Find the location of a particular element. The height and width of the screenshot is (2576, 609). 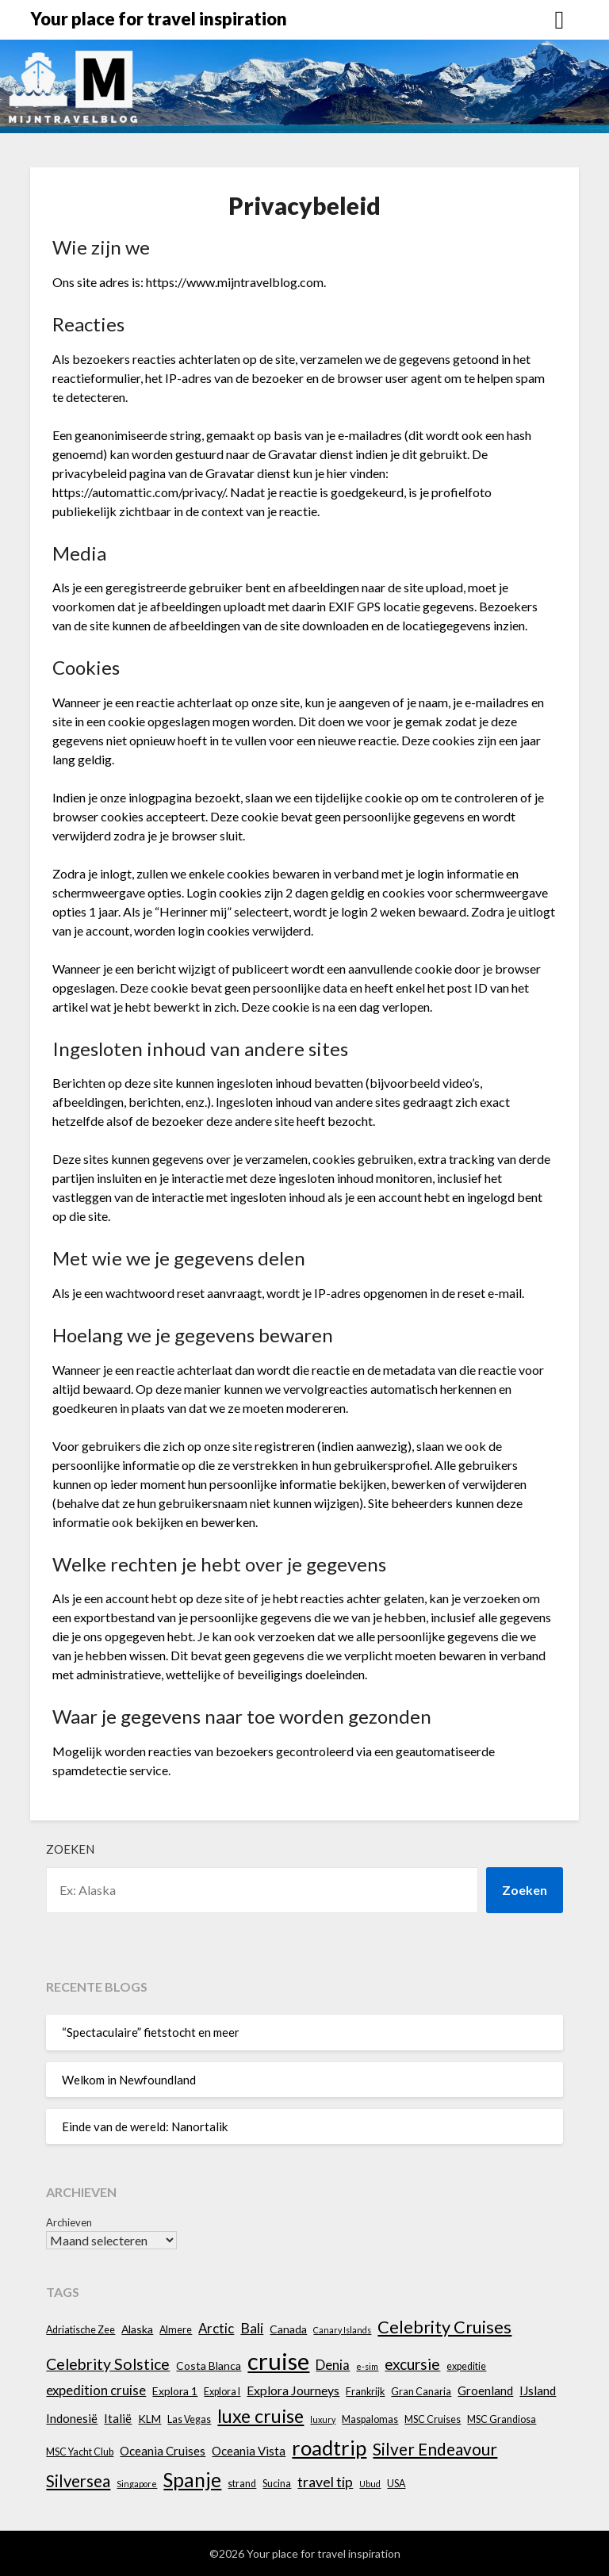

Frankrijk [Frankrijk (4 items)] is located at coordinates (365, 2392).